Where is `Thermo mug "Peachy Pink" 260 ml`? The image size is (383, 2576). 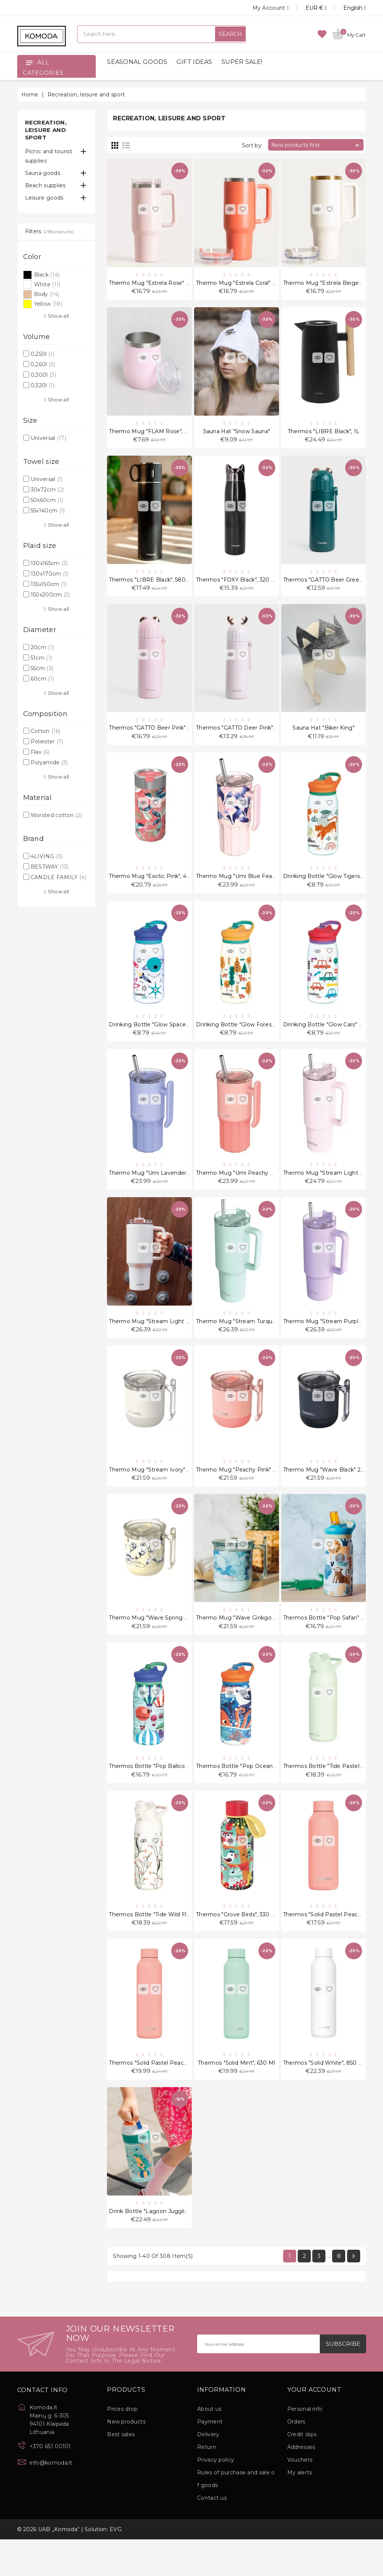
Thermo mug "Peachy Pink" 260 ml is located at coordinates (243, 1491).